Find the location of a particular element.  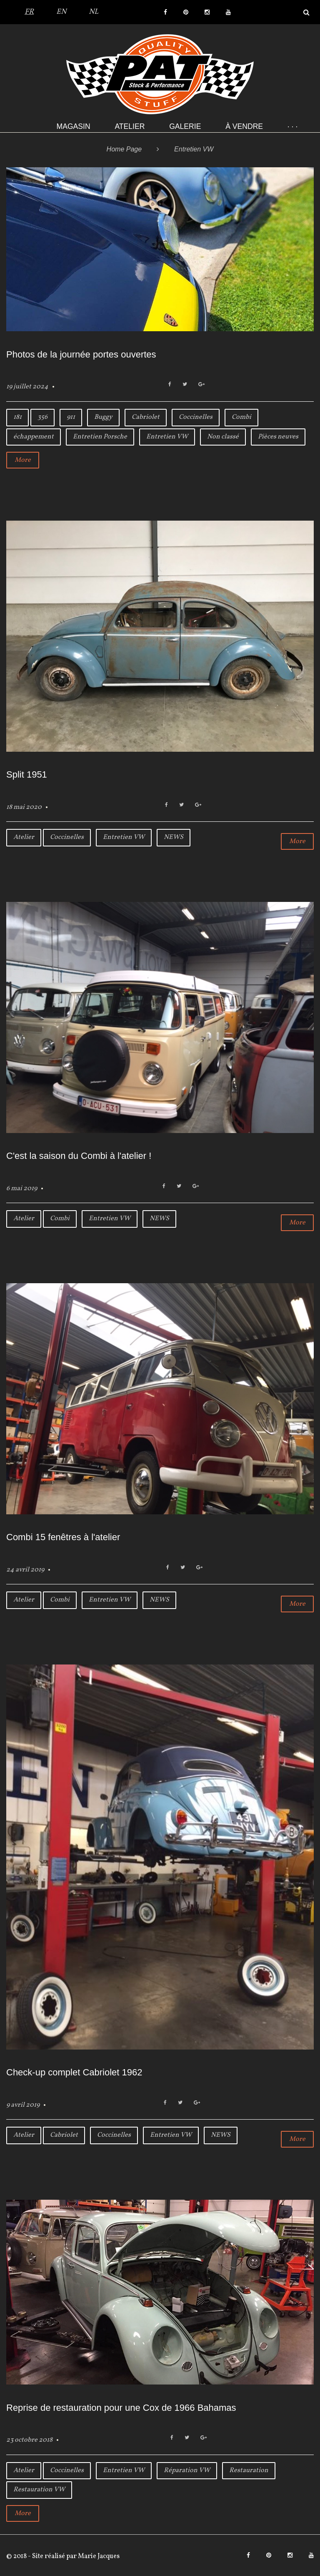

356 is located at coordinates (43, 417).